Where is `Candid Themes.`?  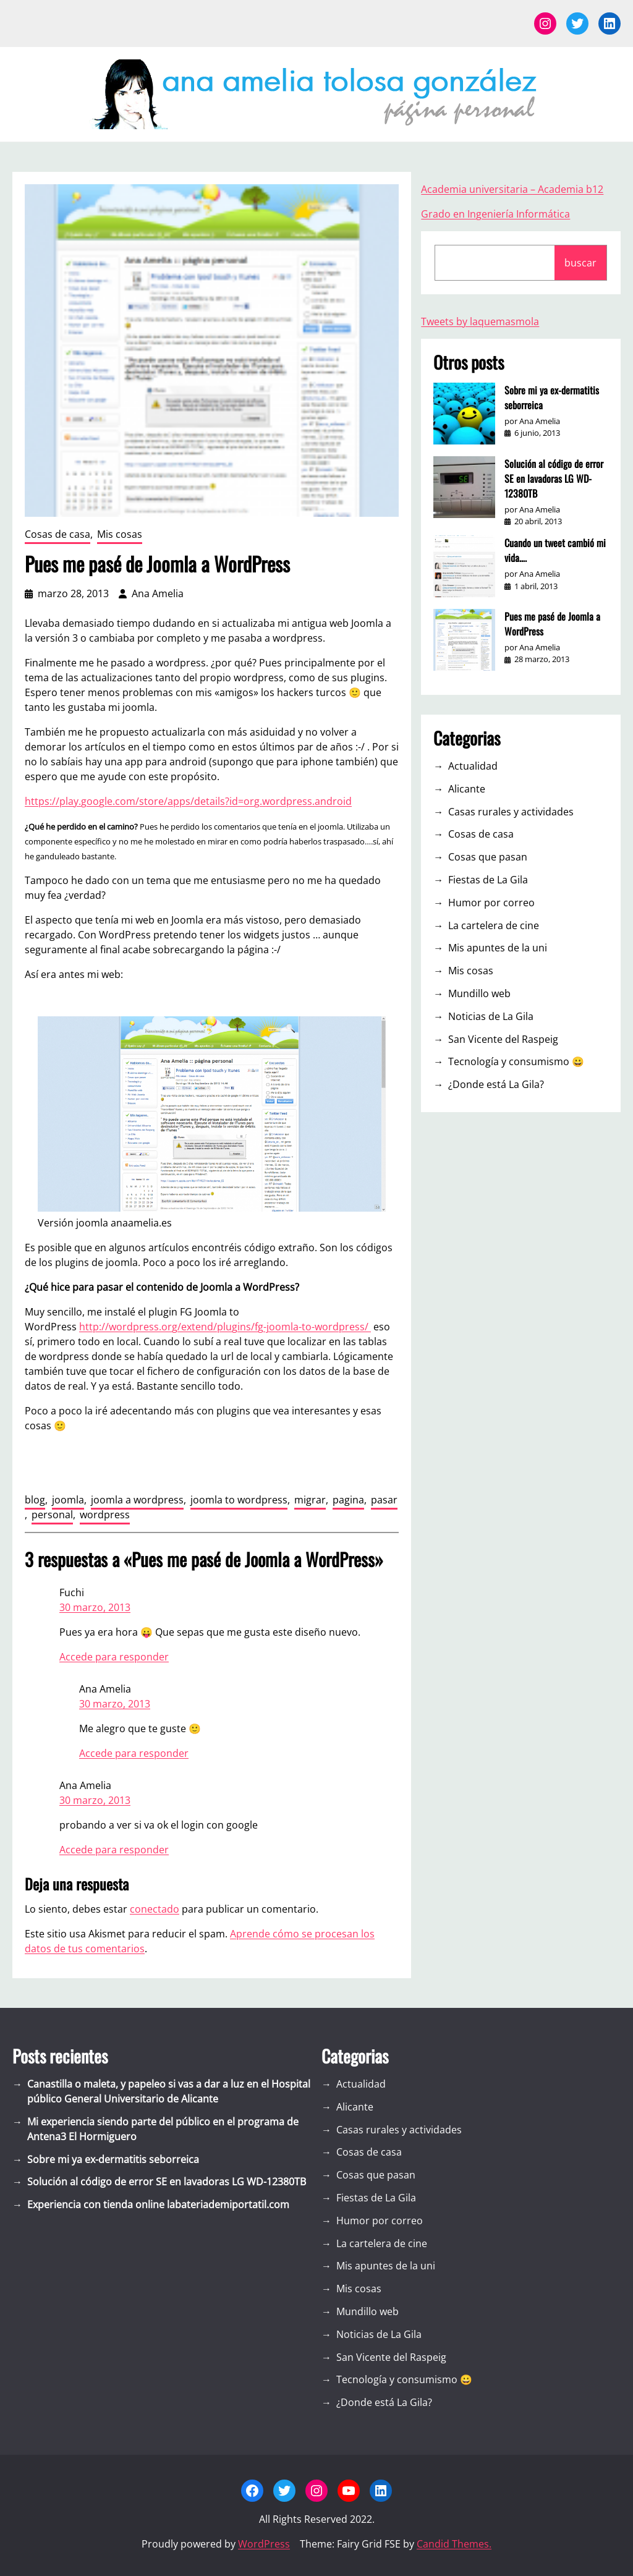 Candid Themes. is located at coordinates (454, 2544).